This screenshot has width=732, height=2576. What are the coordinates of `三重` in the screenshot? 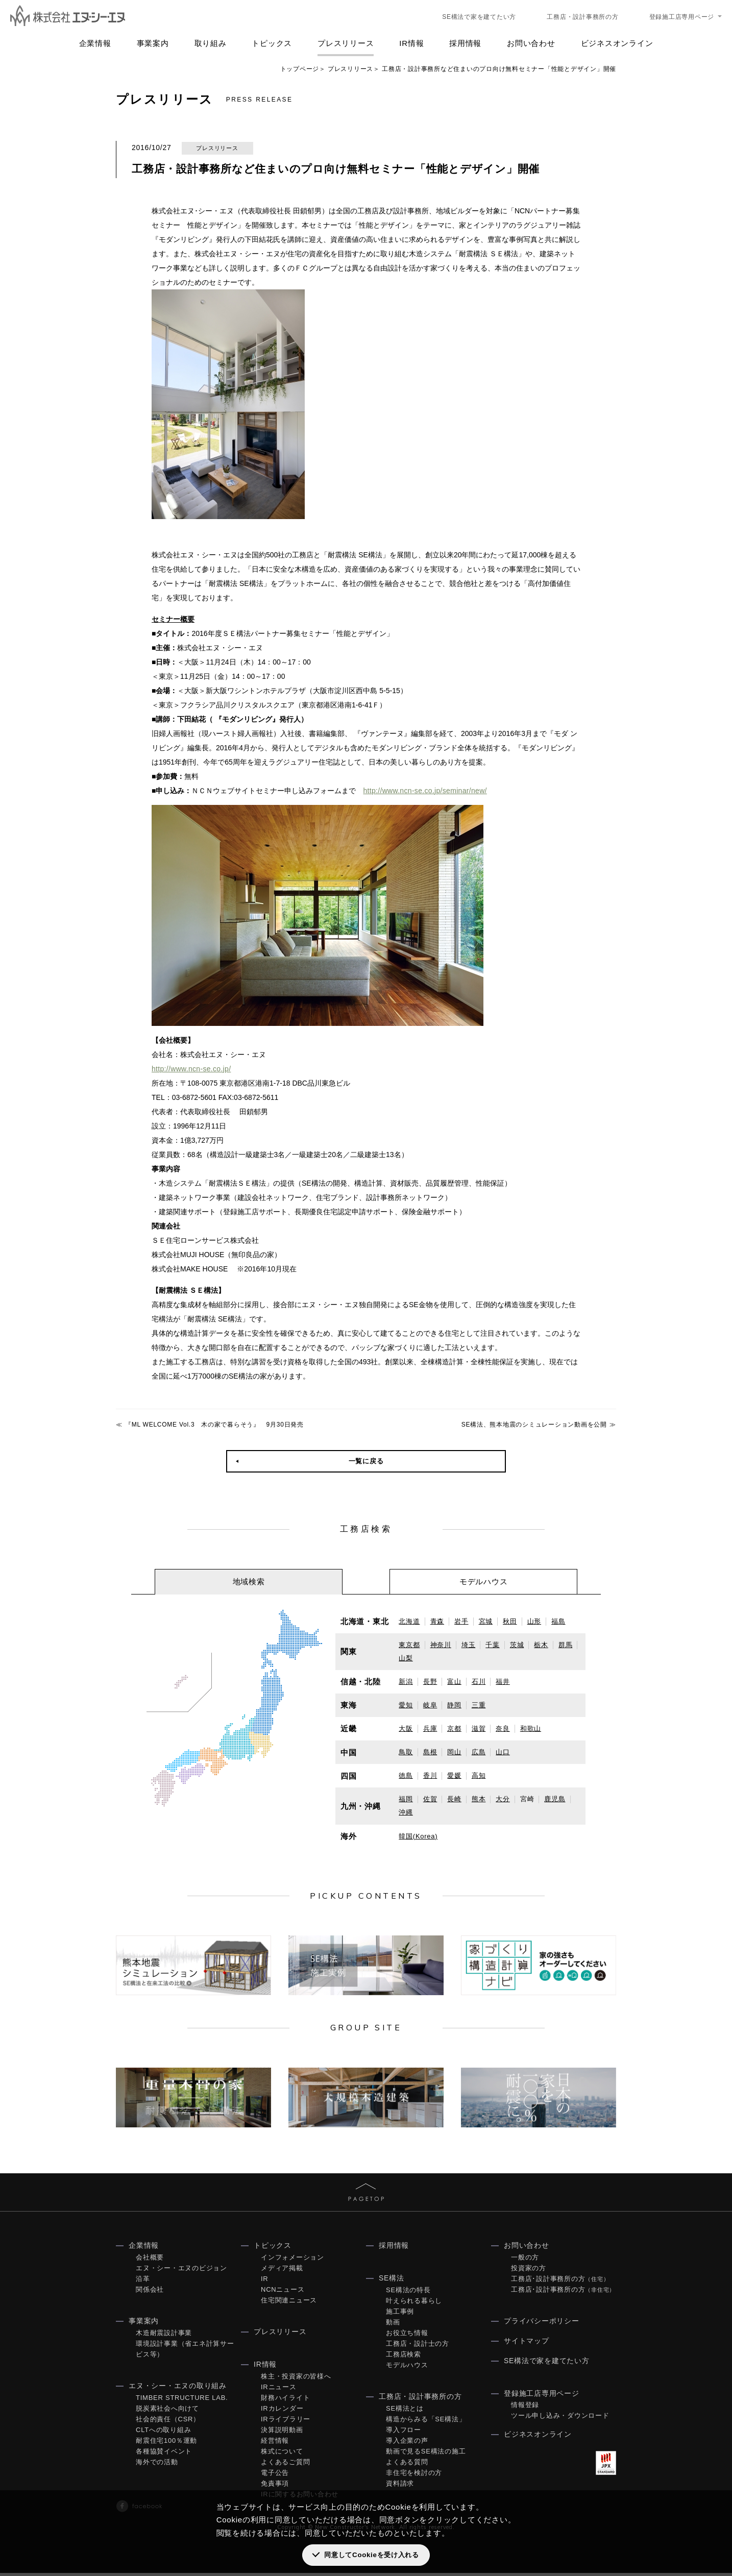 It's located at (479, 1705).